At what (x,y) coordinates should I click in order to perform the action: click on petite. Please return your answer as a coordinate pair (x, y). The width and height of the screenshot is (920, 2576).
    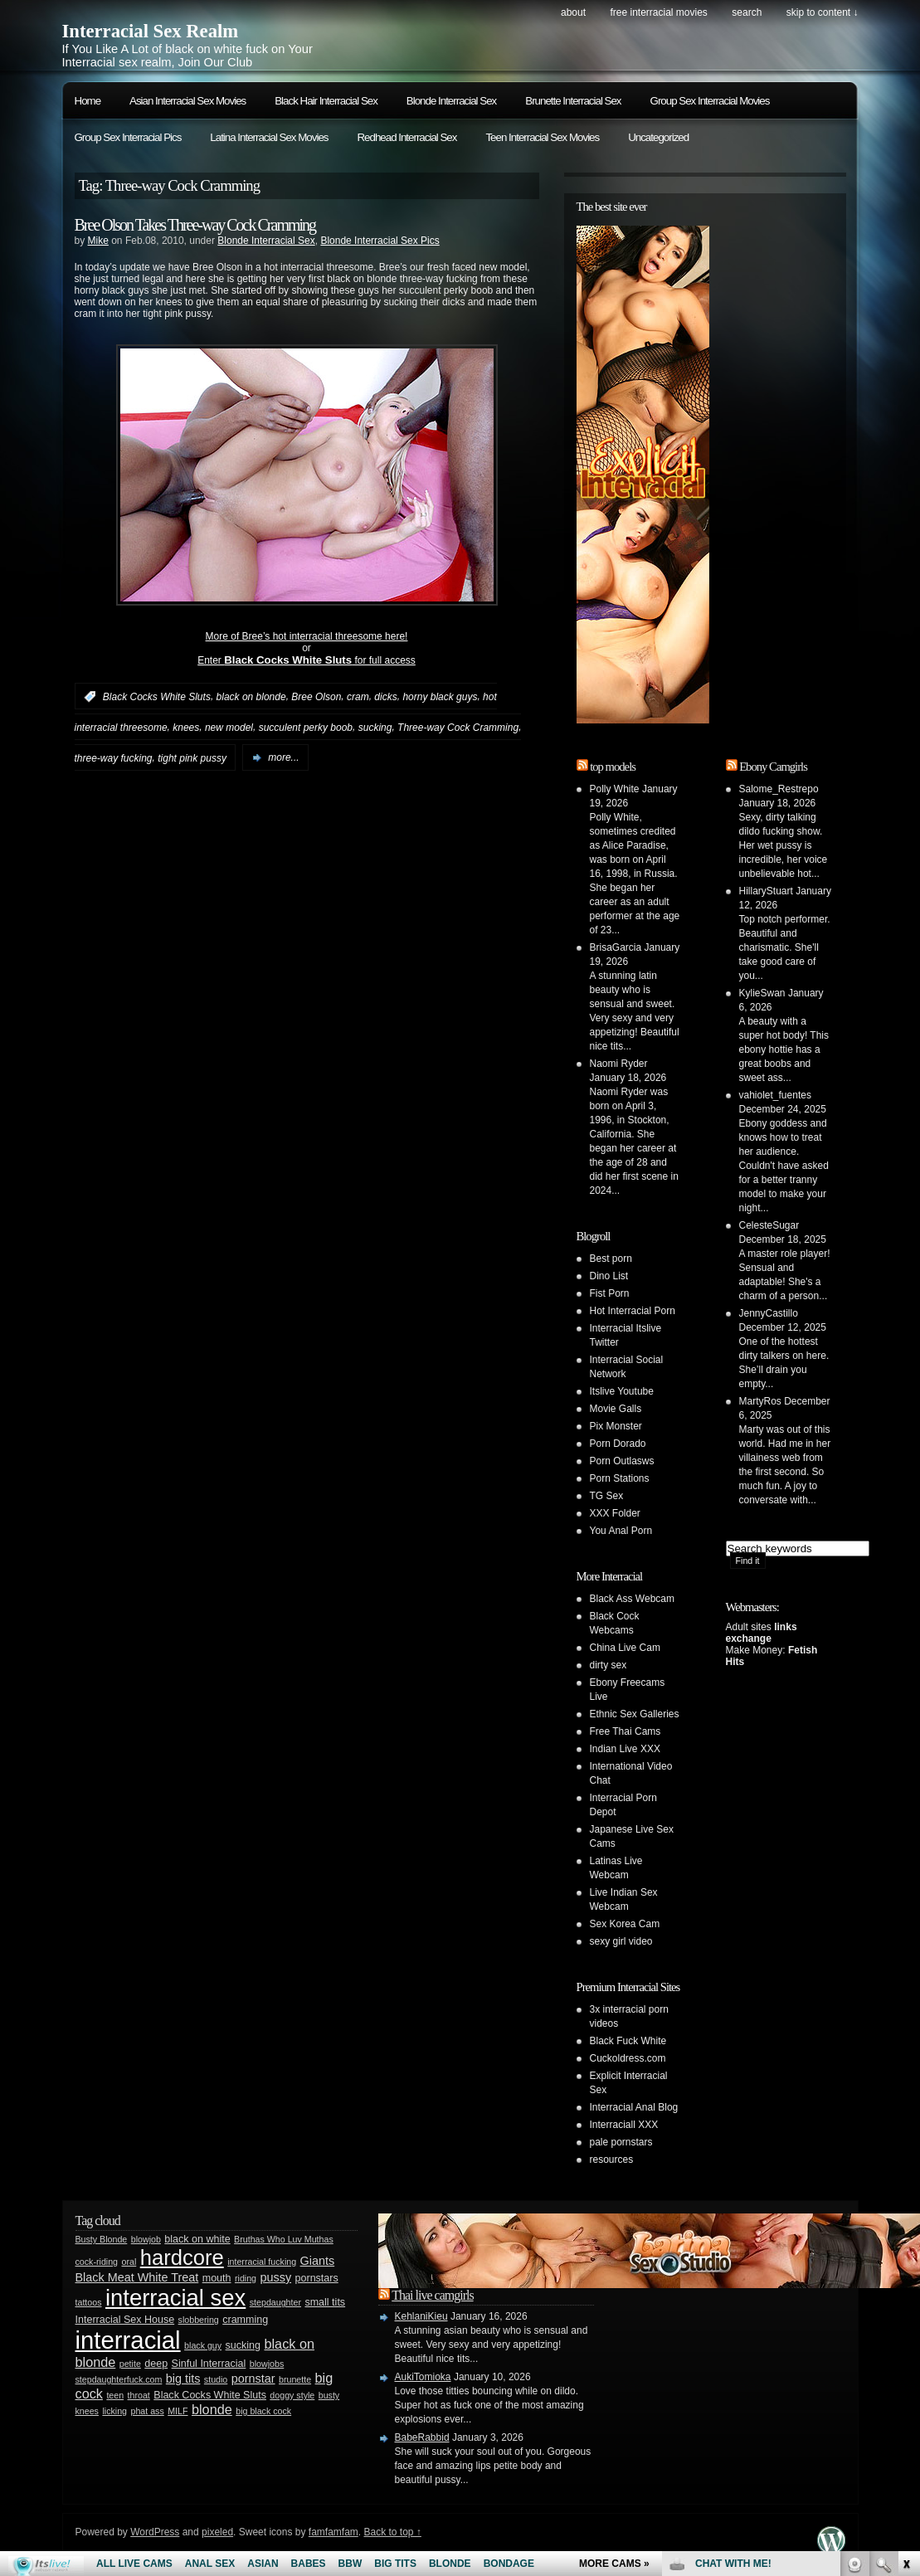
    Looking at the image, I should click on (130, 2364).